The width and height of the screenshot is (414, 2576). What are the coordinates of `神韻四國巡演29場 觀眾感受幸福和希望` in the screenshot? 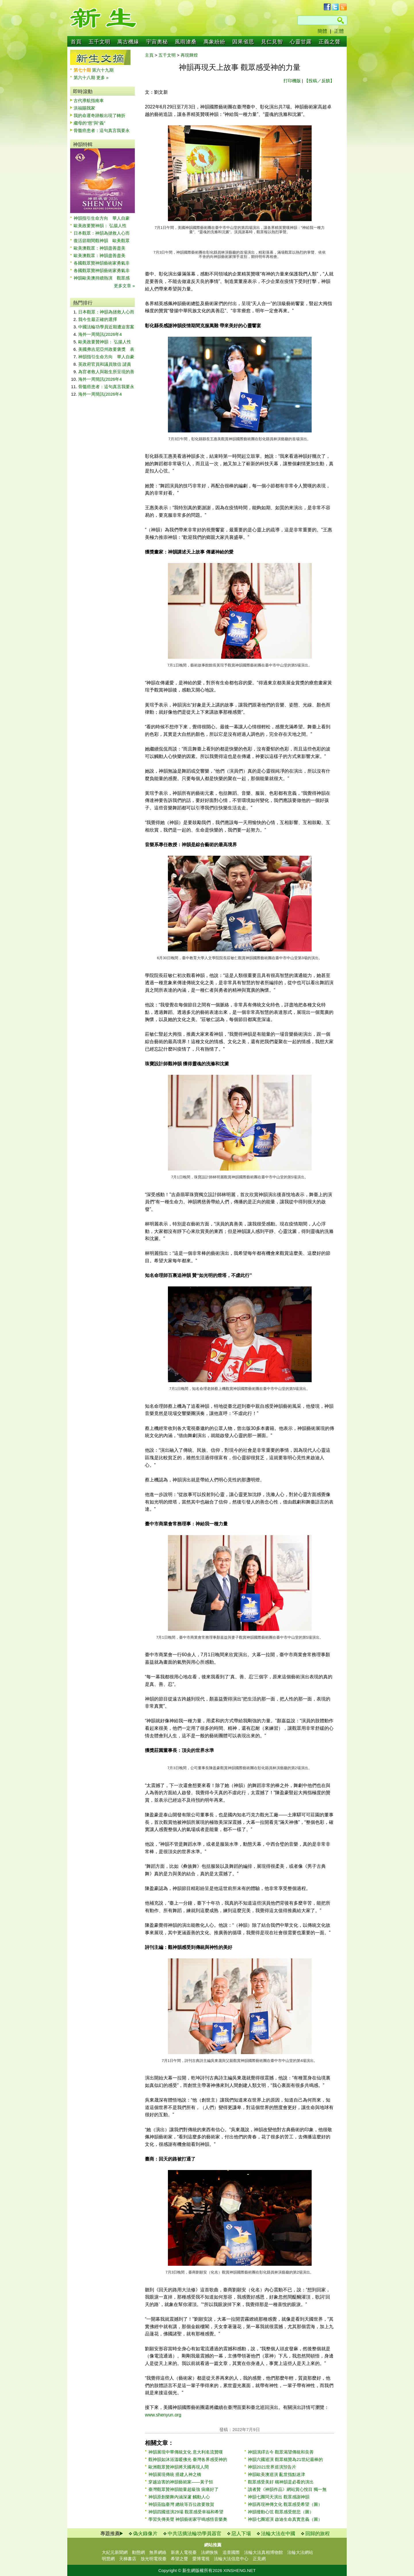 It's located at (185, 2511).